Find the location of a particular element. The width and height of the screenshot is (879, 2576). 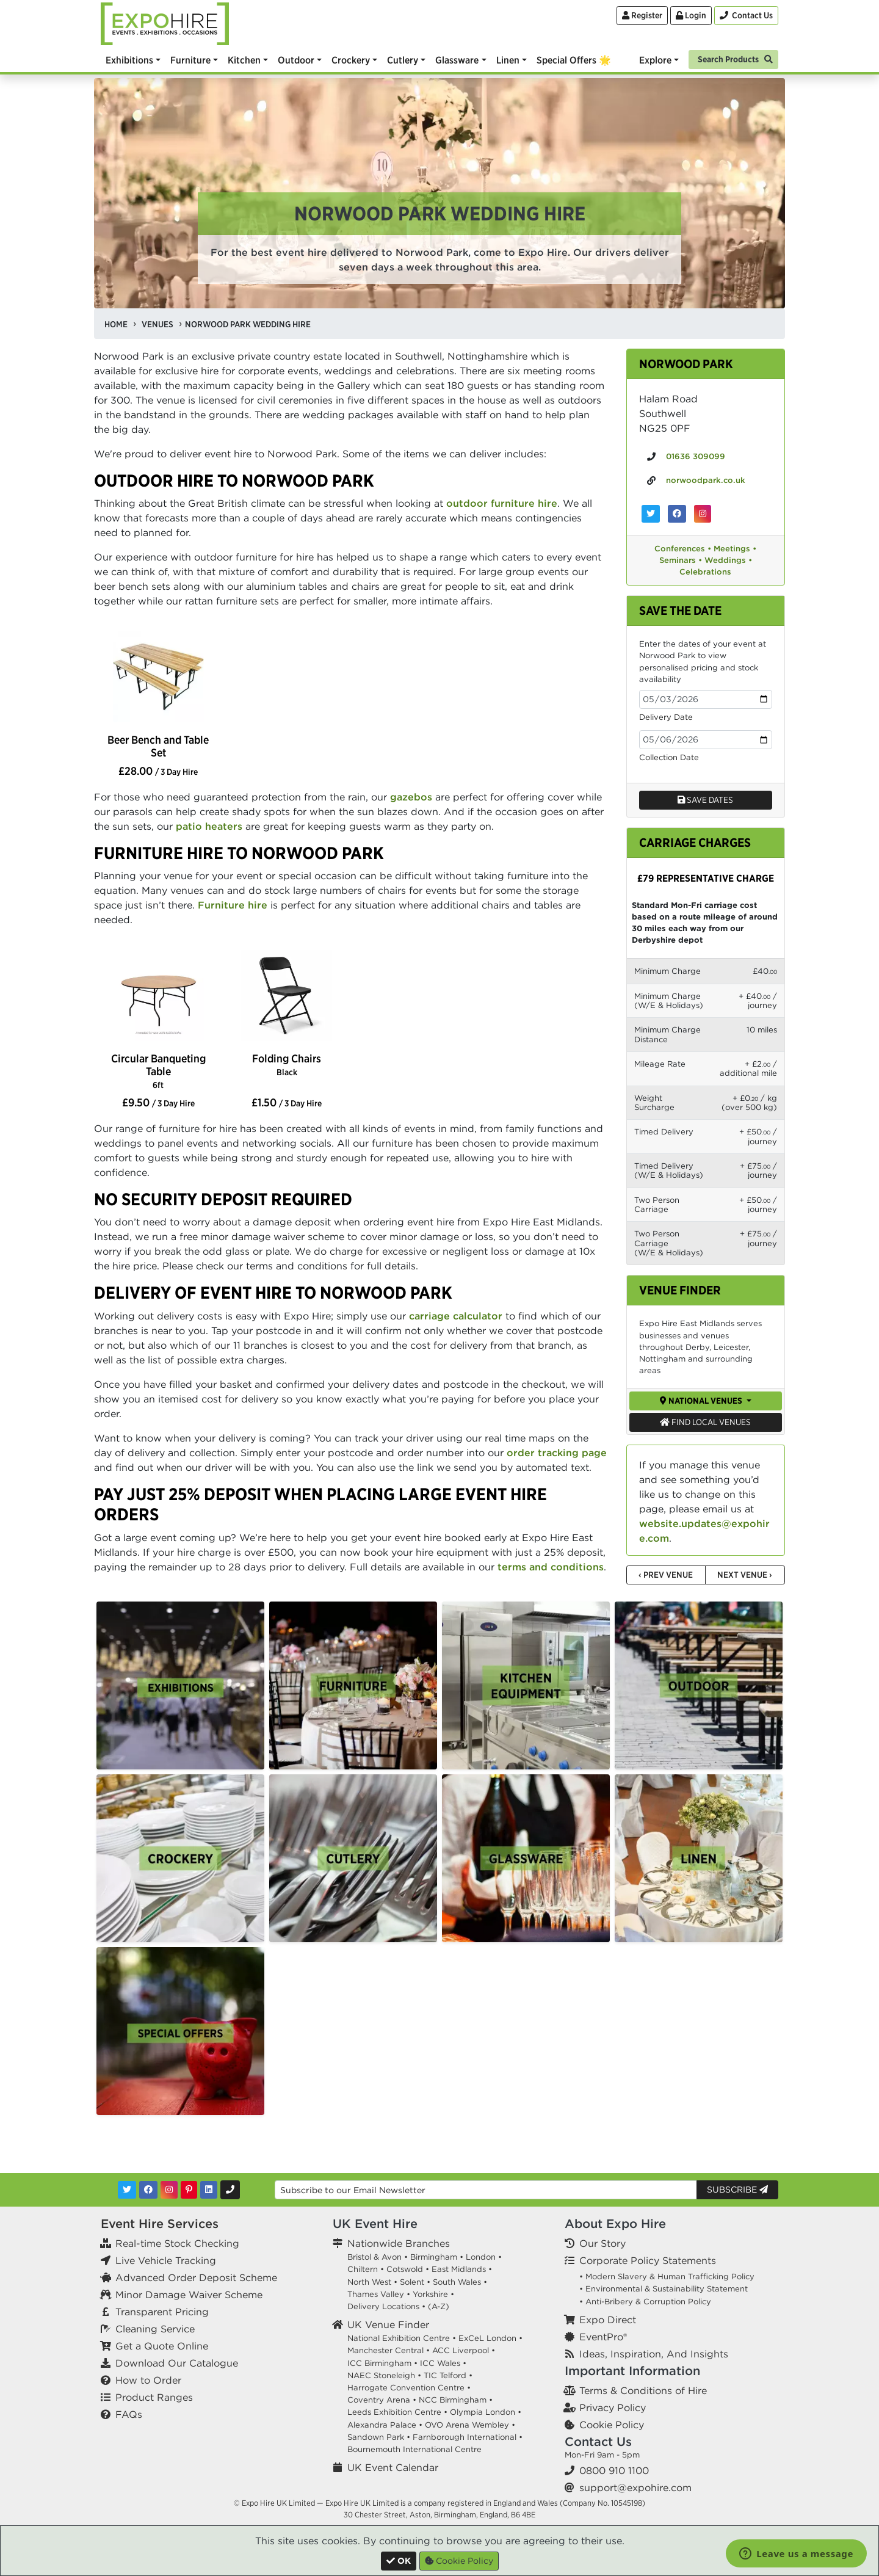

Harrogate Convention Centre • is located at coordinates (409, 2387).